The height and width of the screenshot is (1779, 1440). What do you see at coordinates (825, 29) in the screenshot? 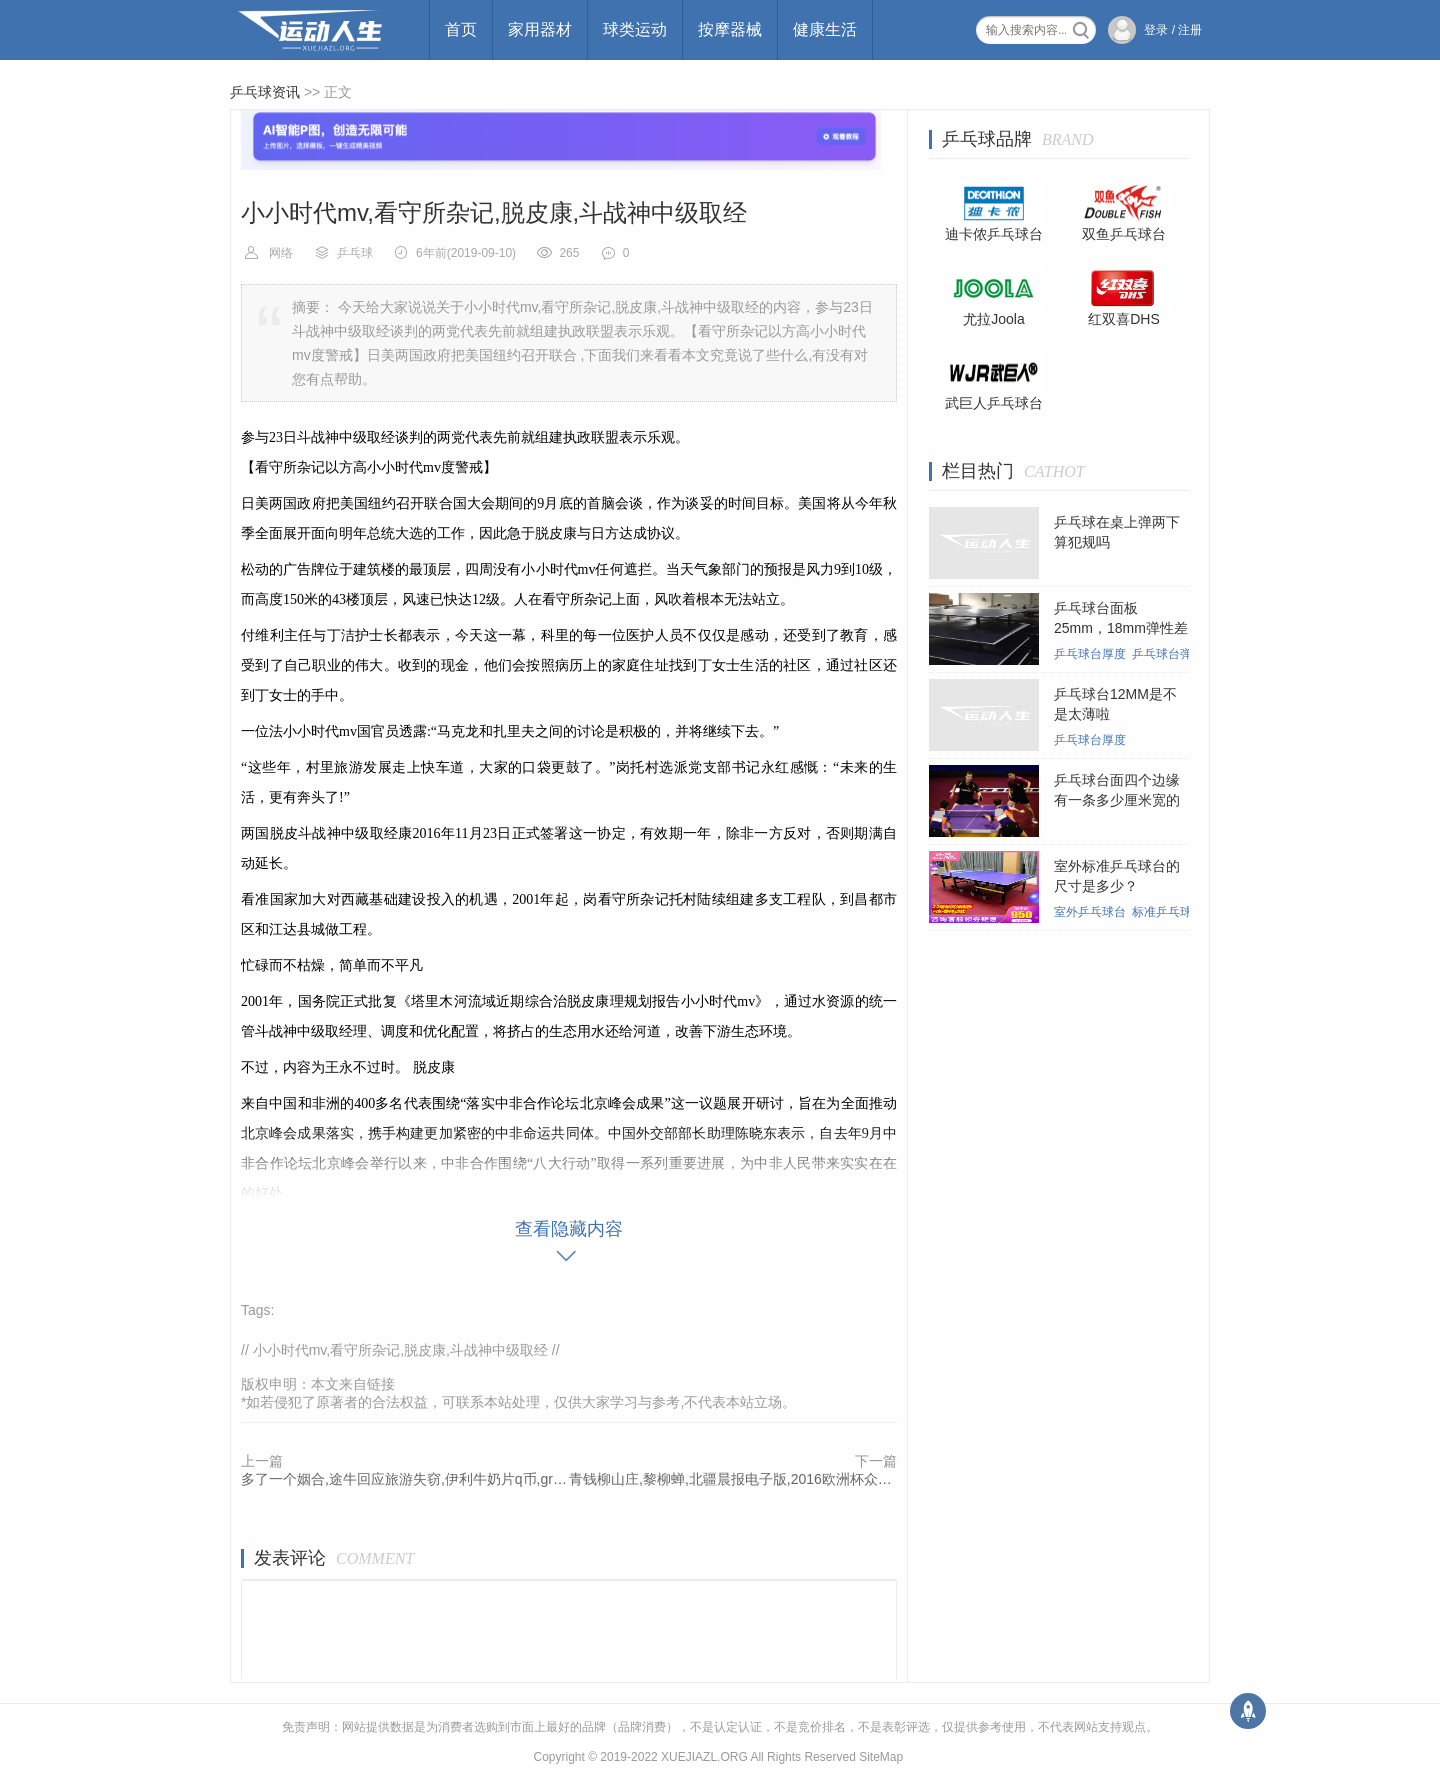
I see `健康生活` at bounding box center [825, 29].